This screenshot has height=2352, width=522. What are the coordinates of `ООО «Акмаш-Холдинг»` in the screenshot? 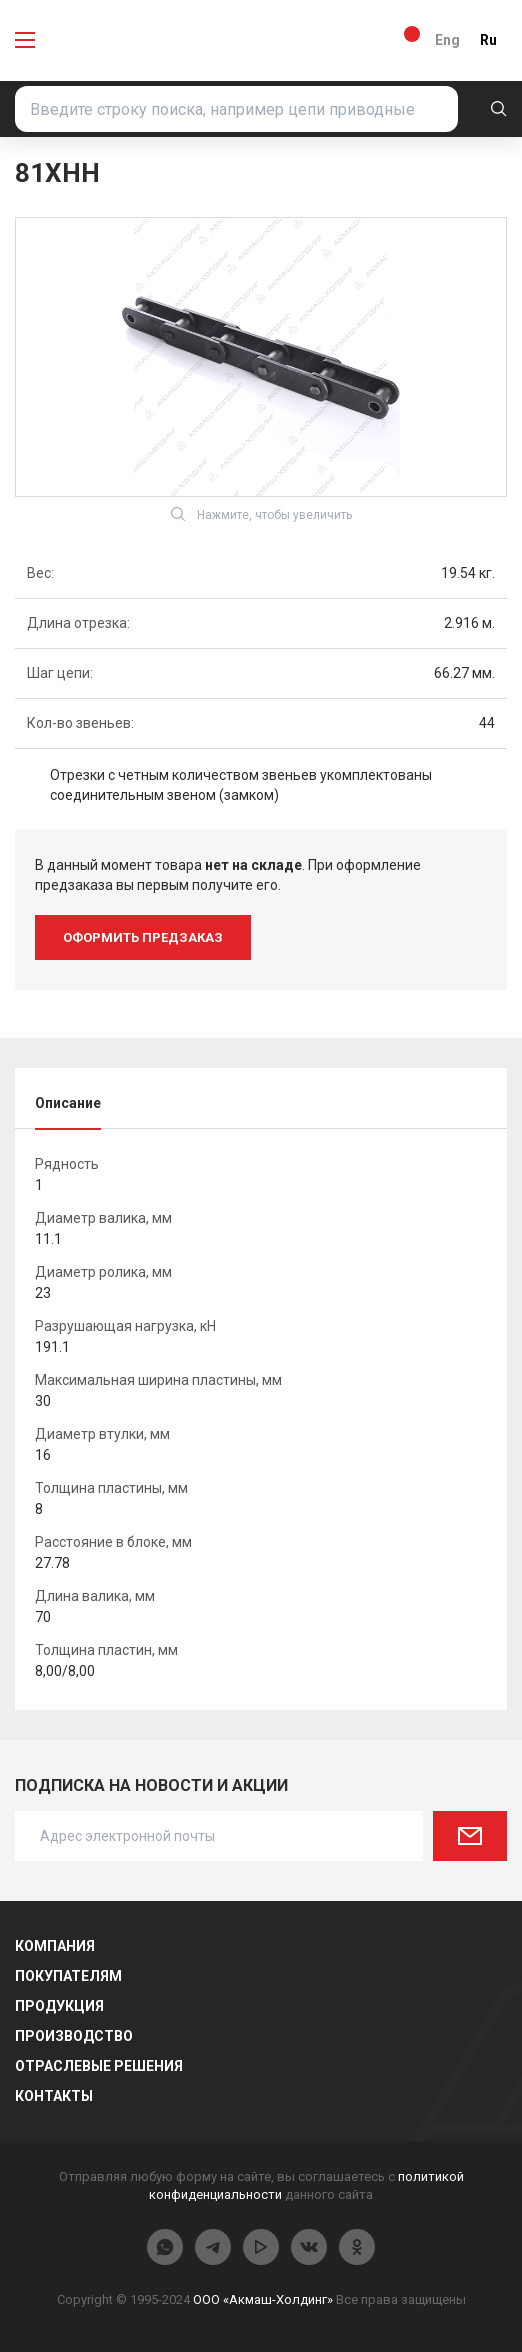 It's located at (263, 2299).